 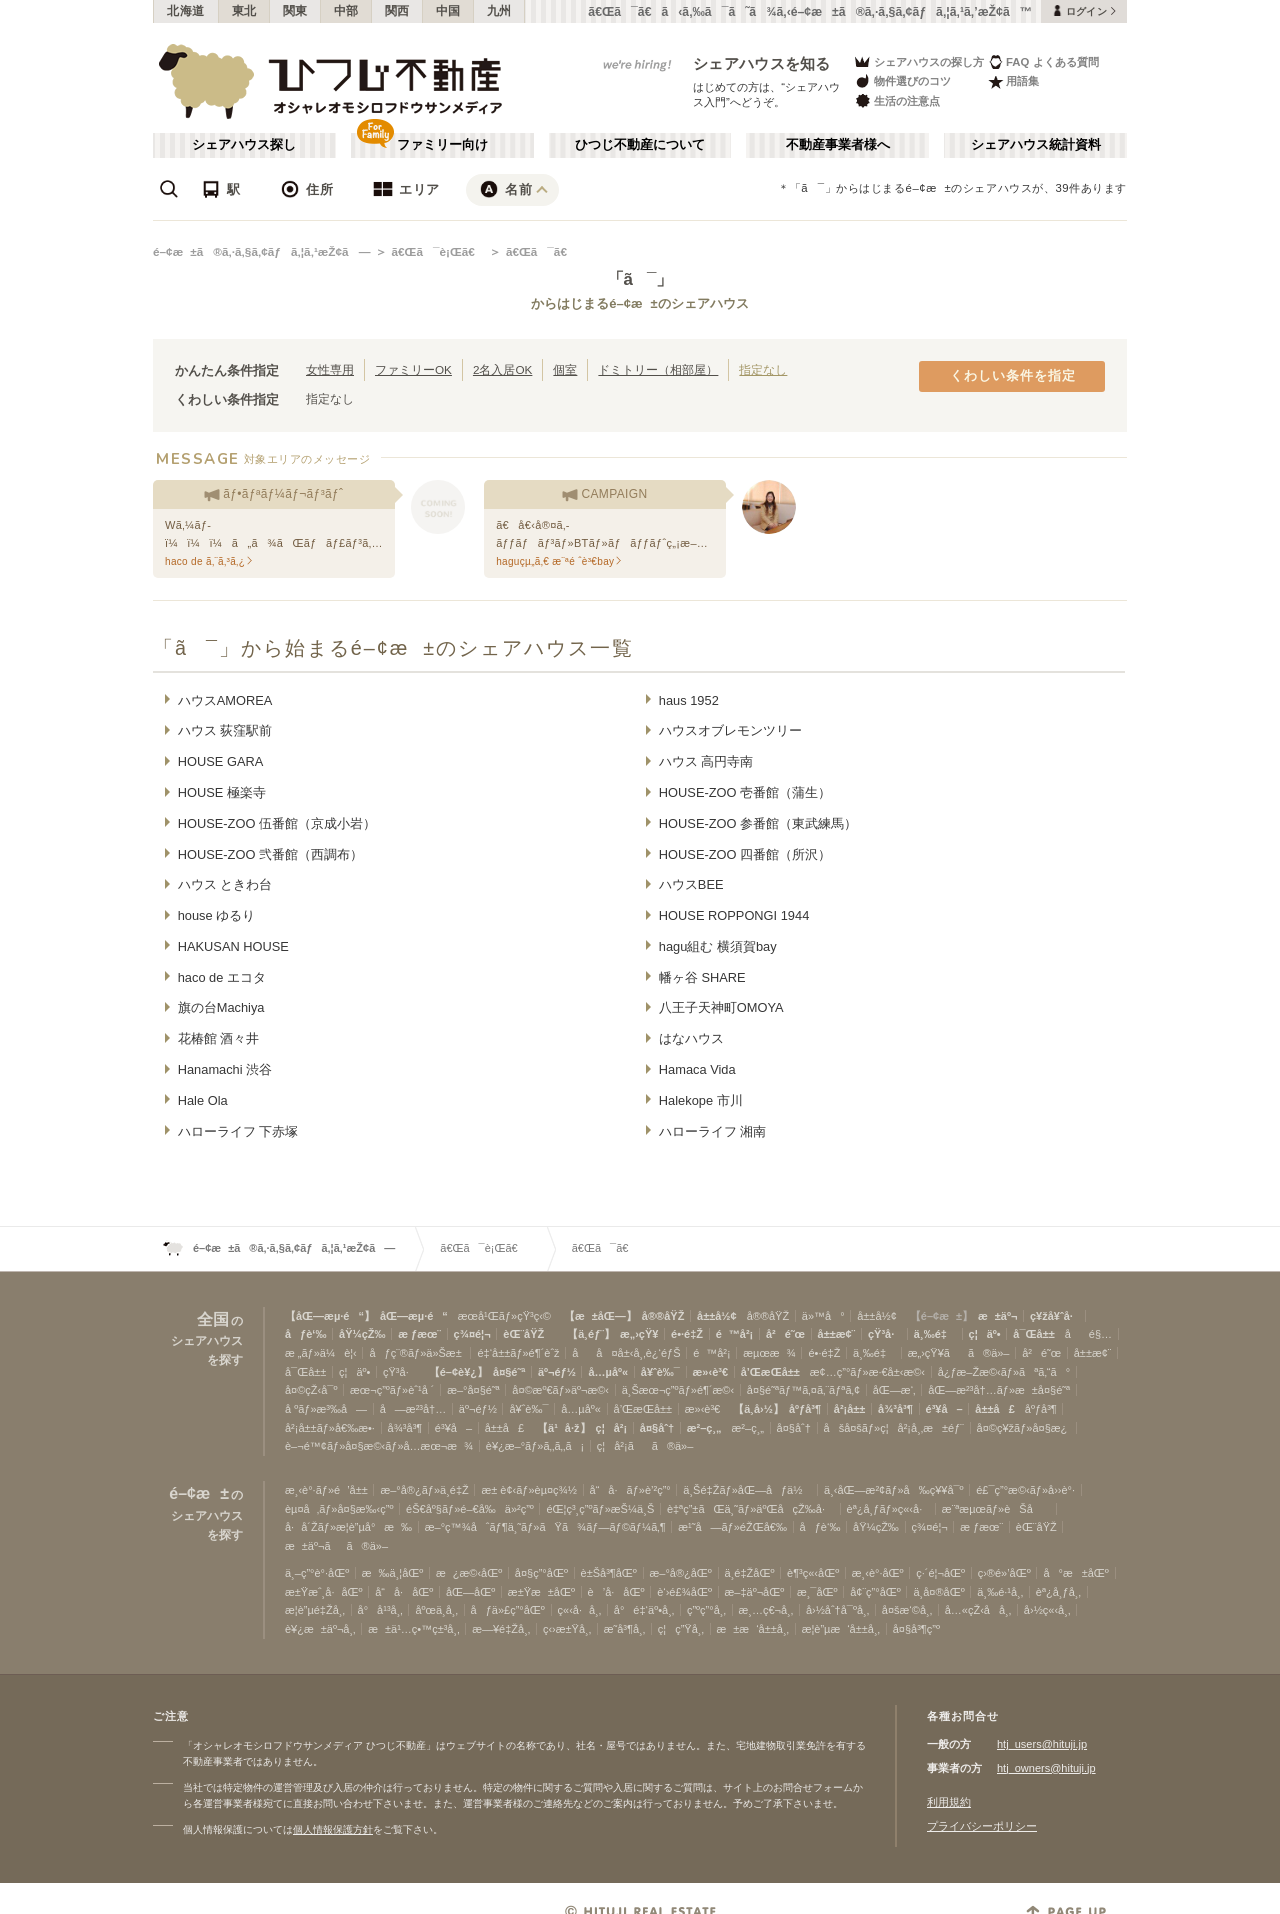 I want to click on æ–‡äº¬åŒº, so click(x=755, y=1592).